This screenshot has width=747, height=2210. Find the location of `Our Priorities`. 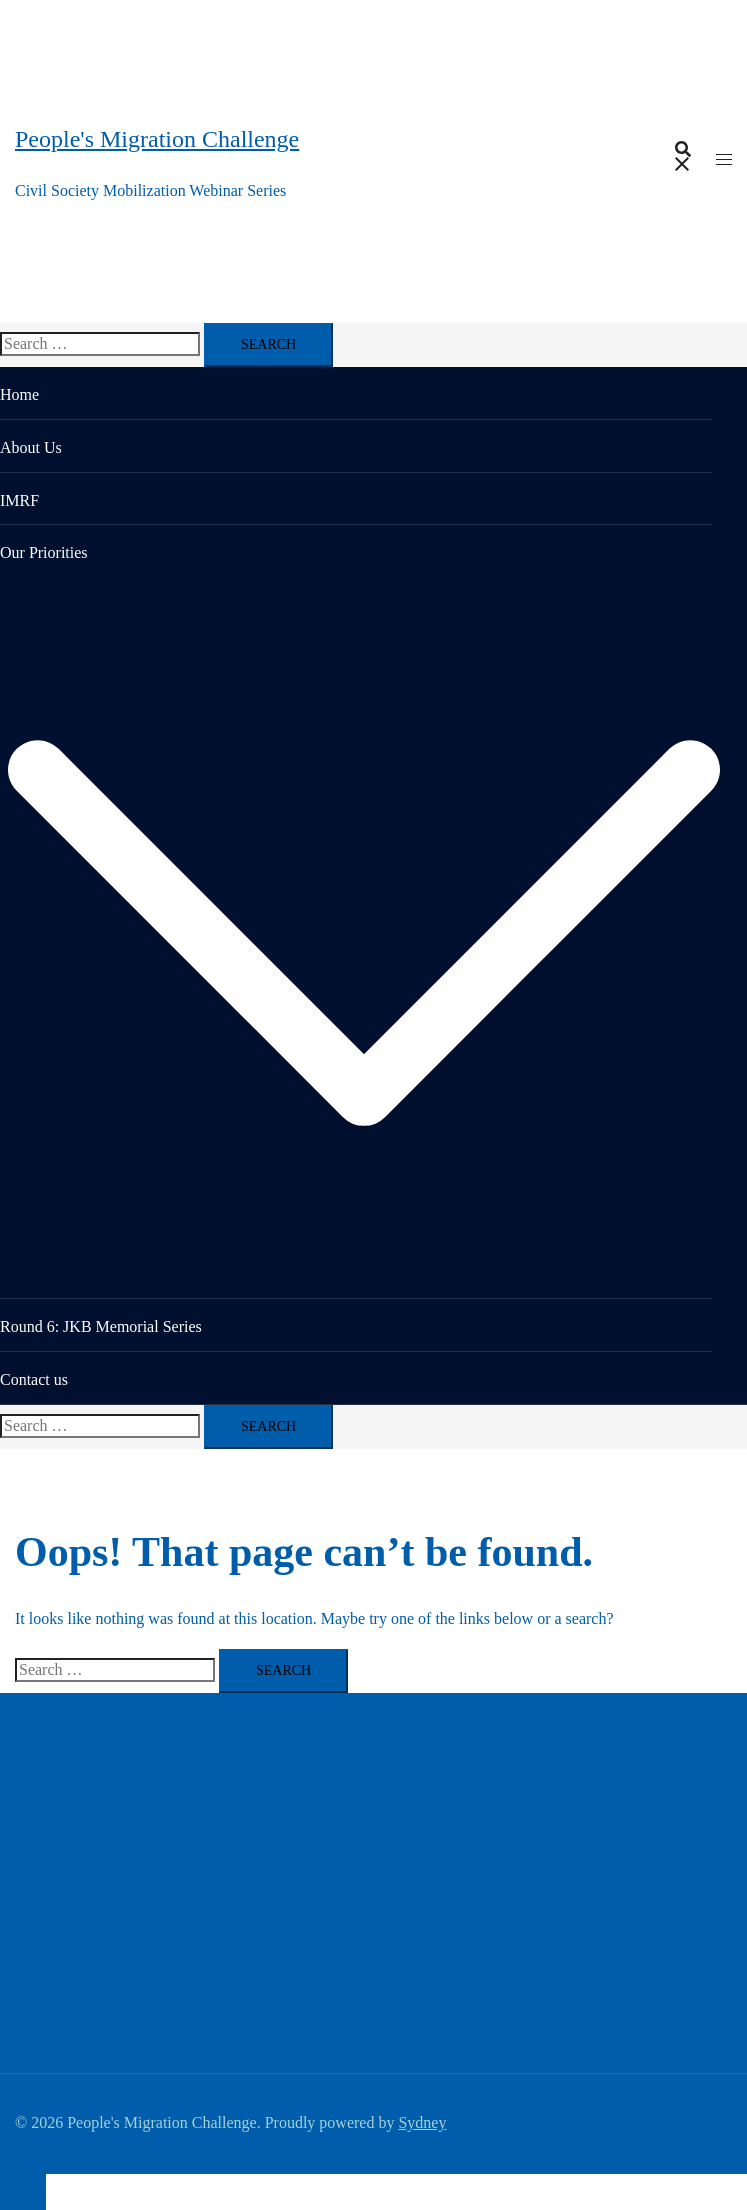

Our Priorities is located at coordinates (44, 552).